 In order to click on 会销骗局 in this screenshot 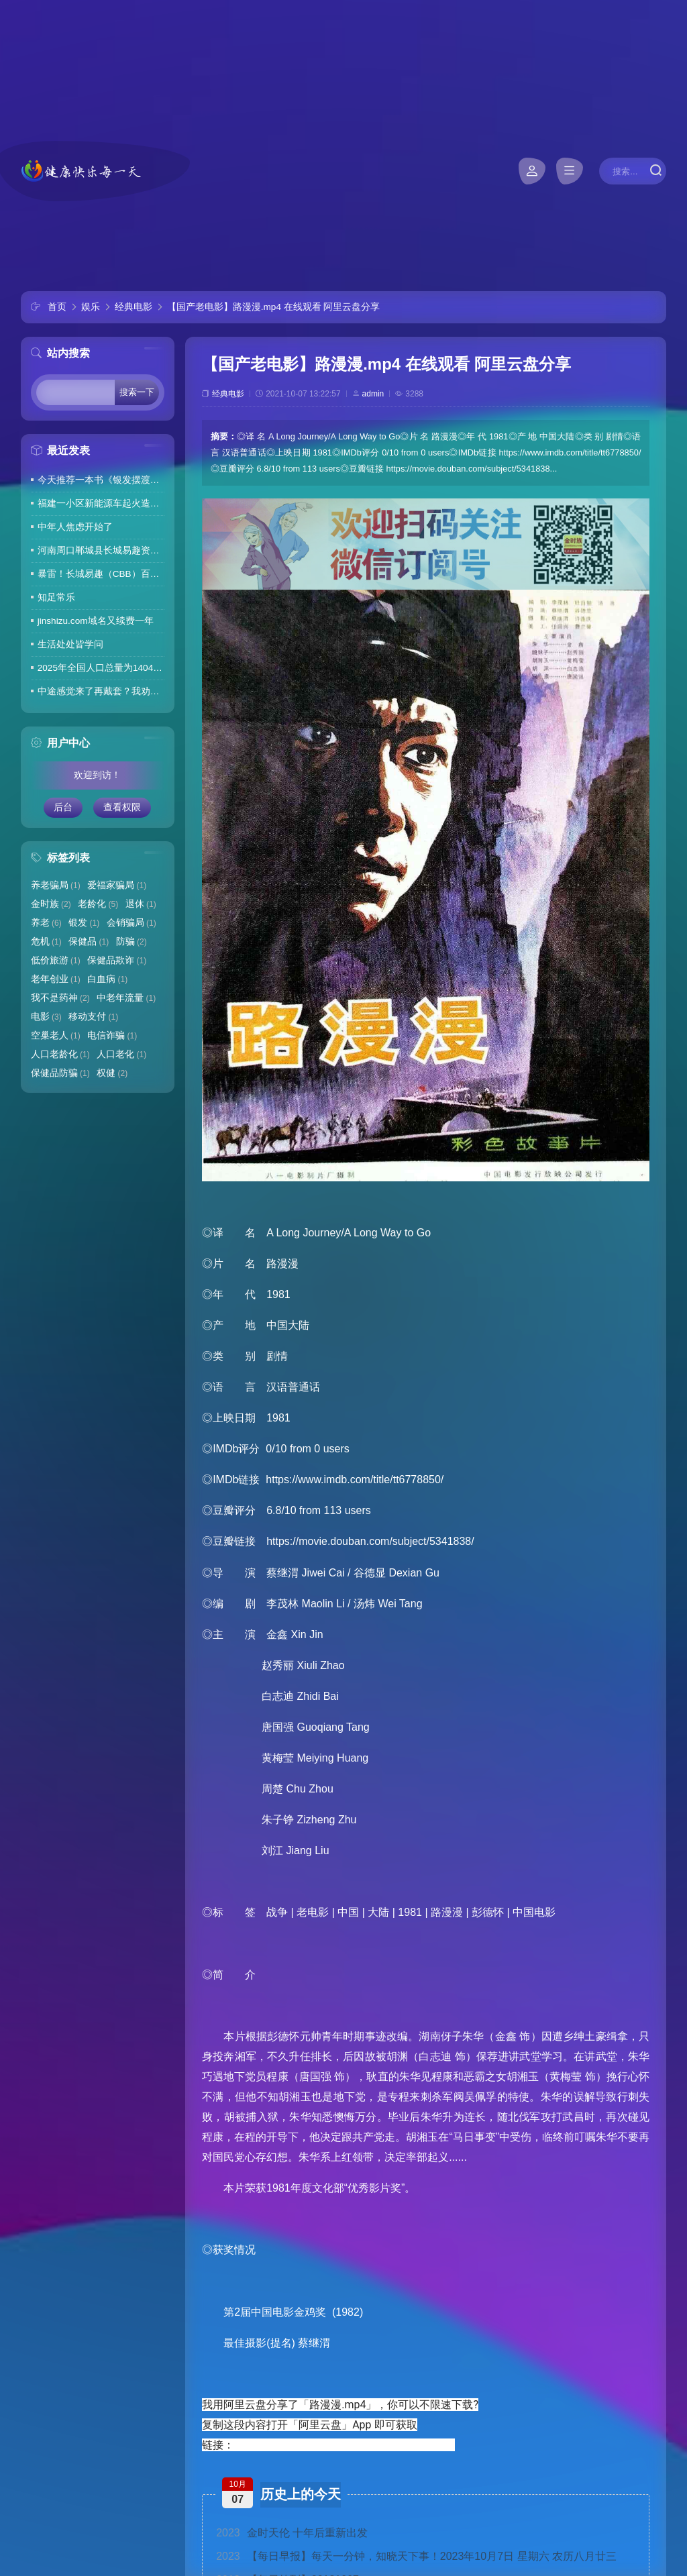, I will do `click(131, 923)`.